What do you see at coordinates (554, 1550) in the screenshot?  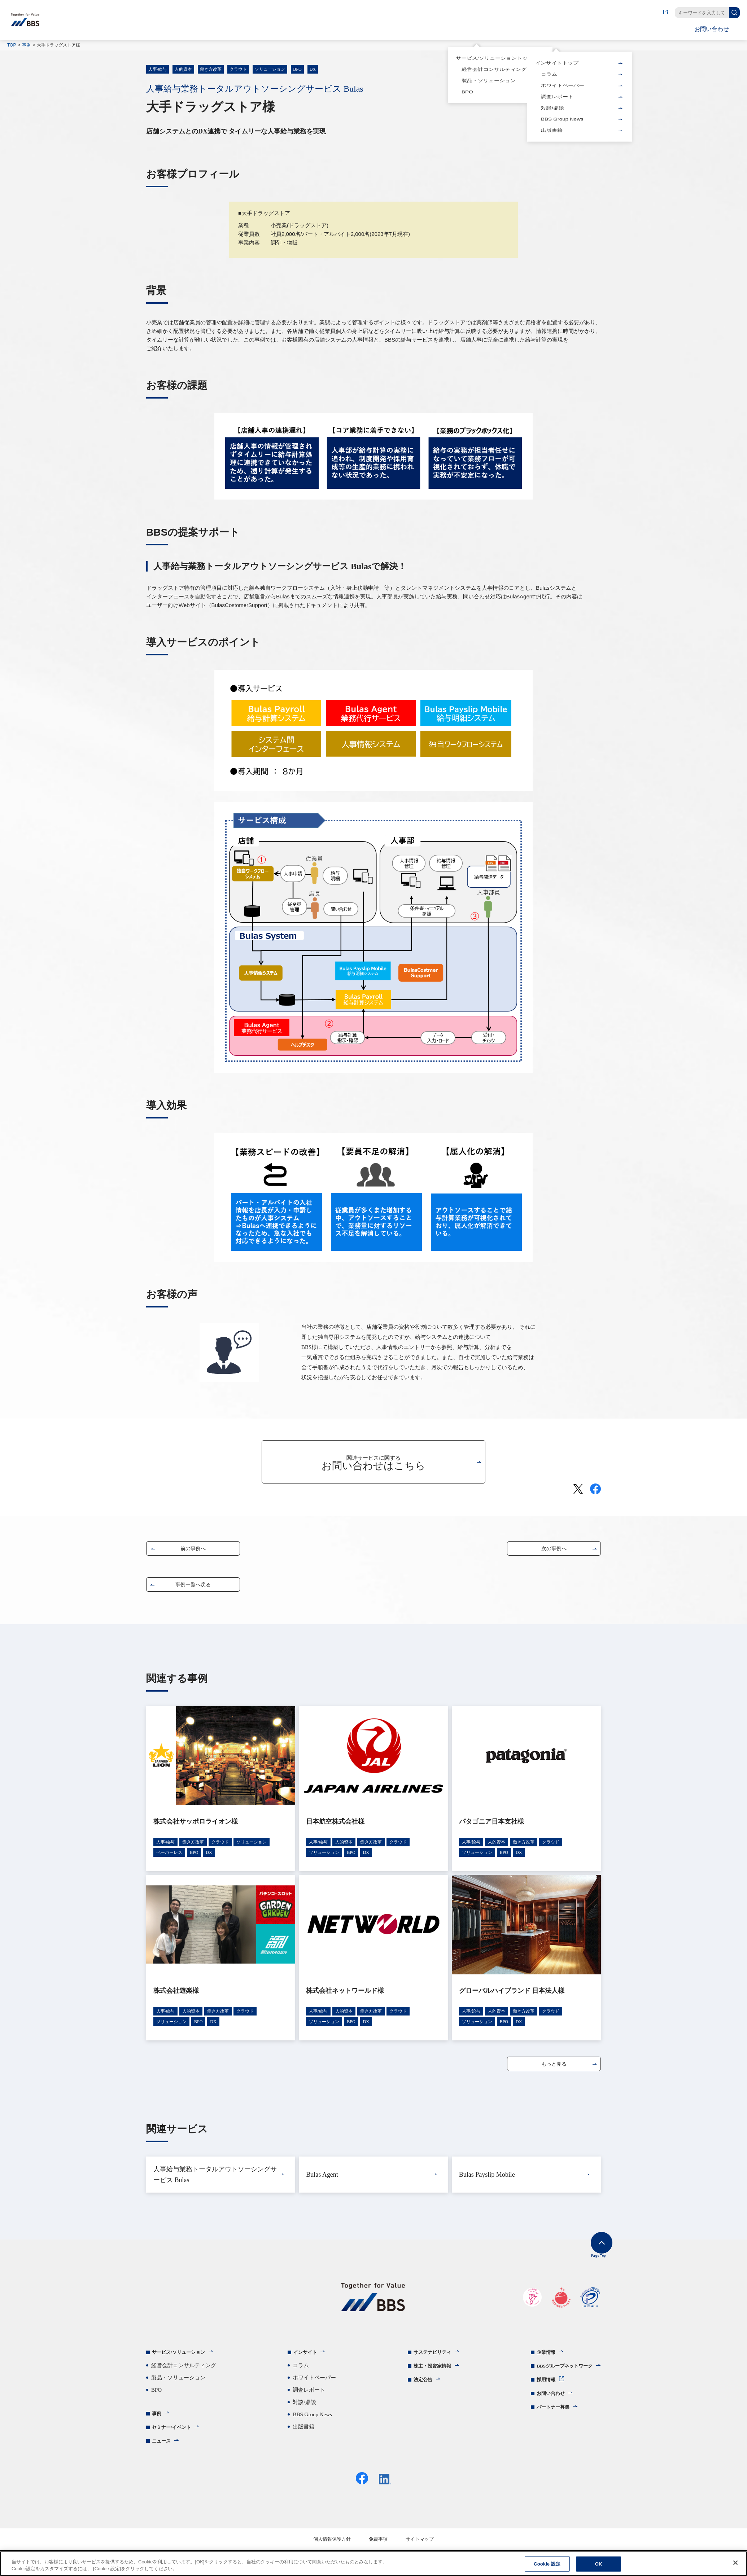 I see `次の事例へ` at bounding box center [554, 1550].